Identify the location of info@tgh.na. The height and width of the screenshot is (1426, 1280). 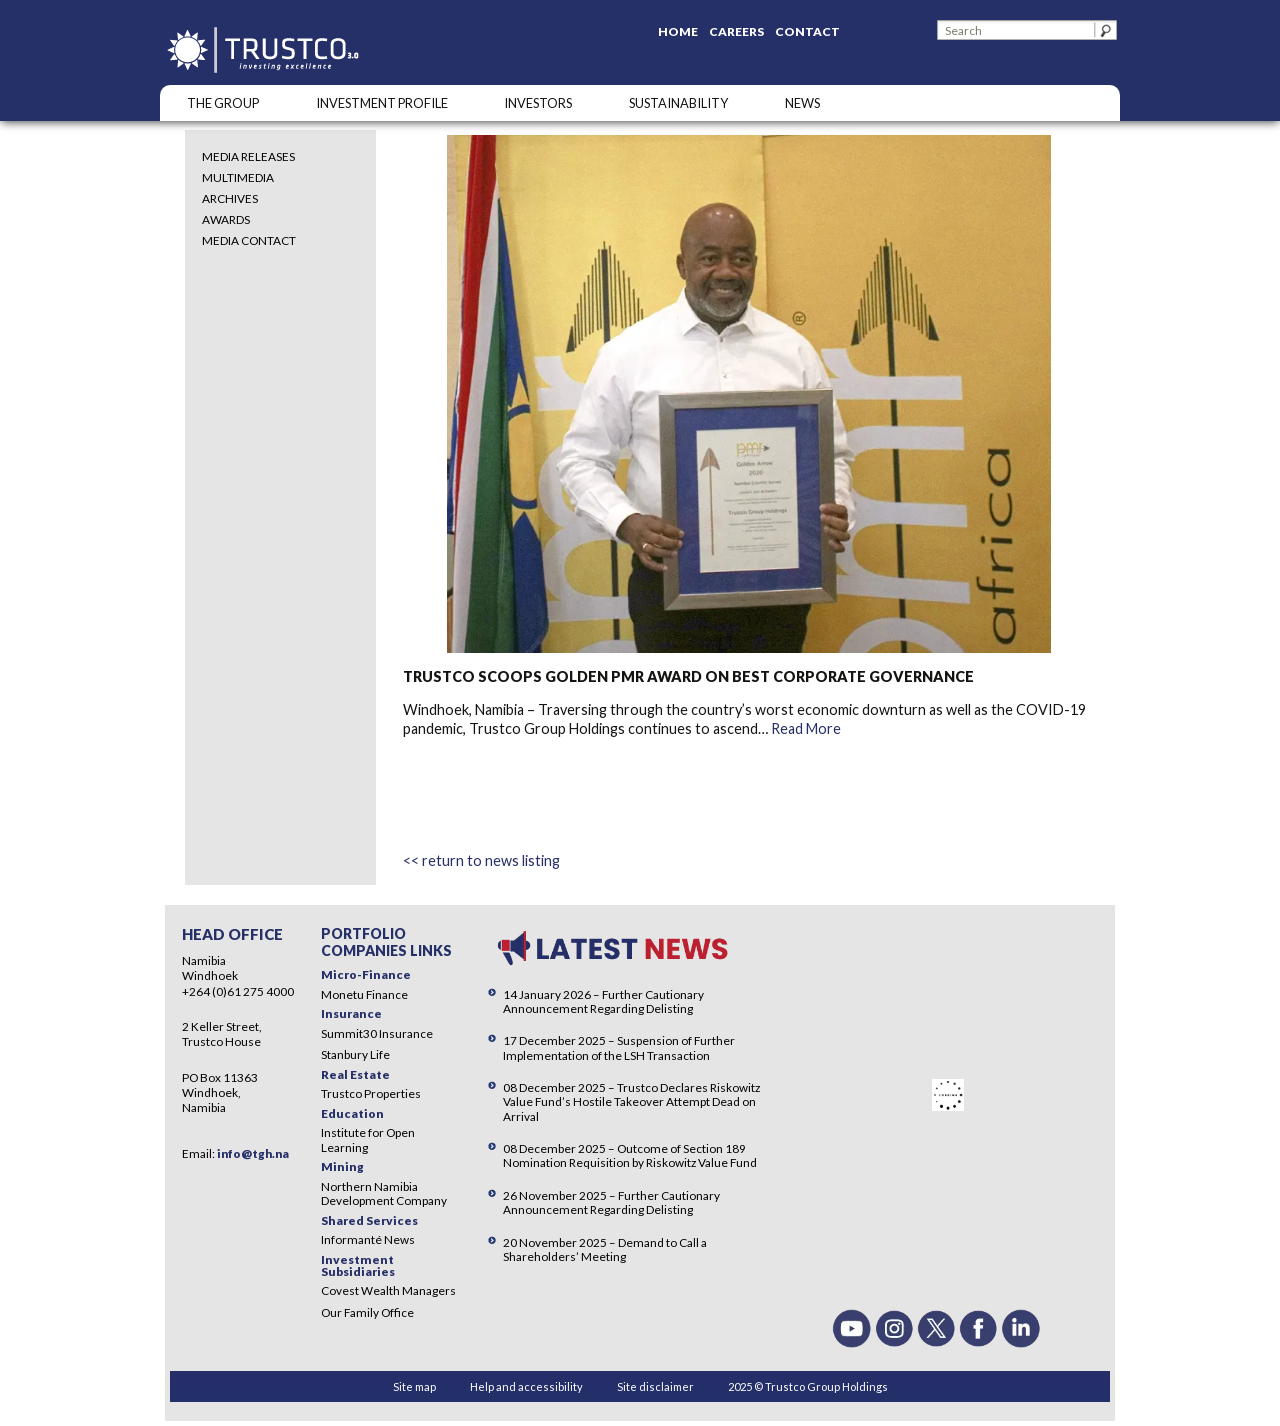
(253, 1153).